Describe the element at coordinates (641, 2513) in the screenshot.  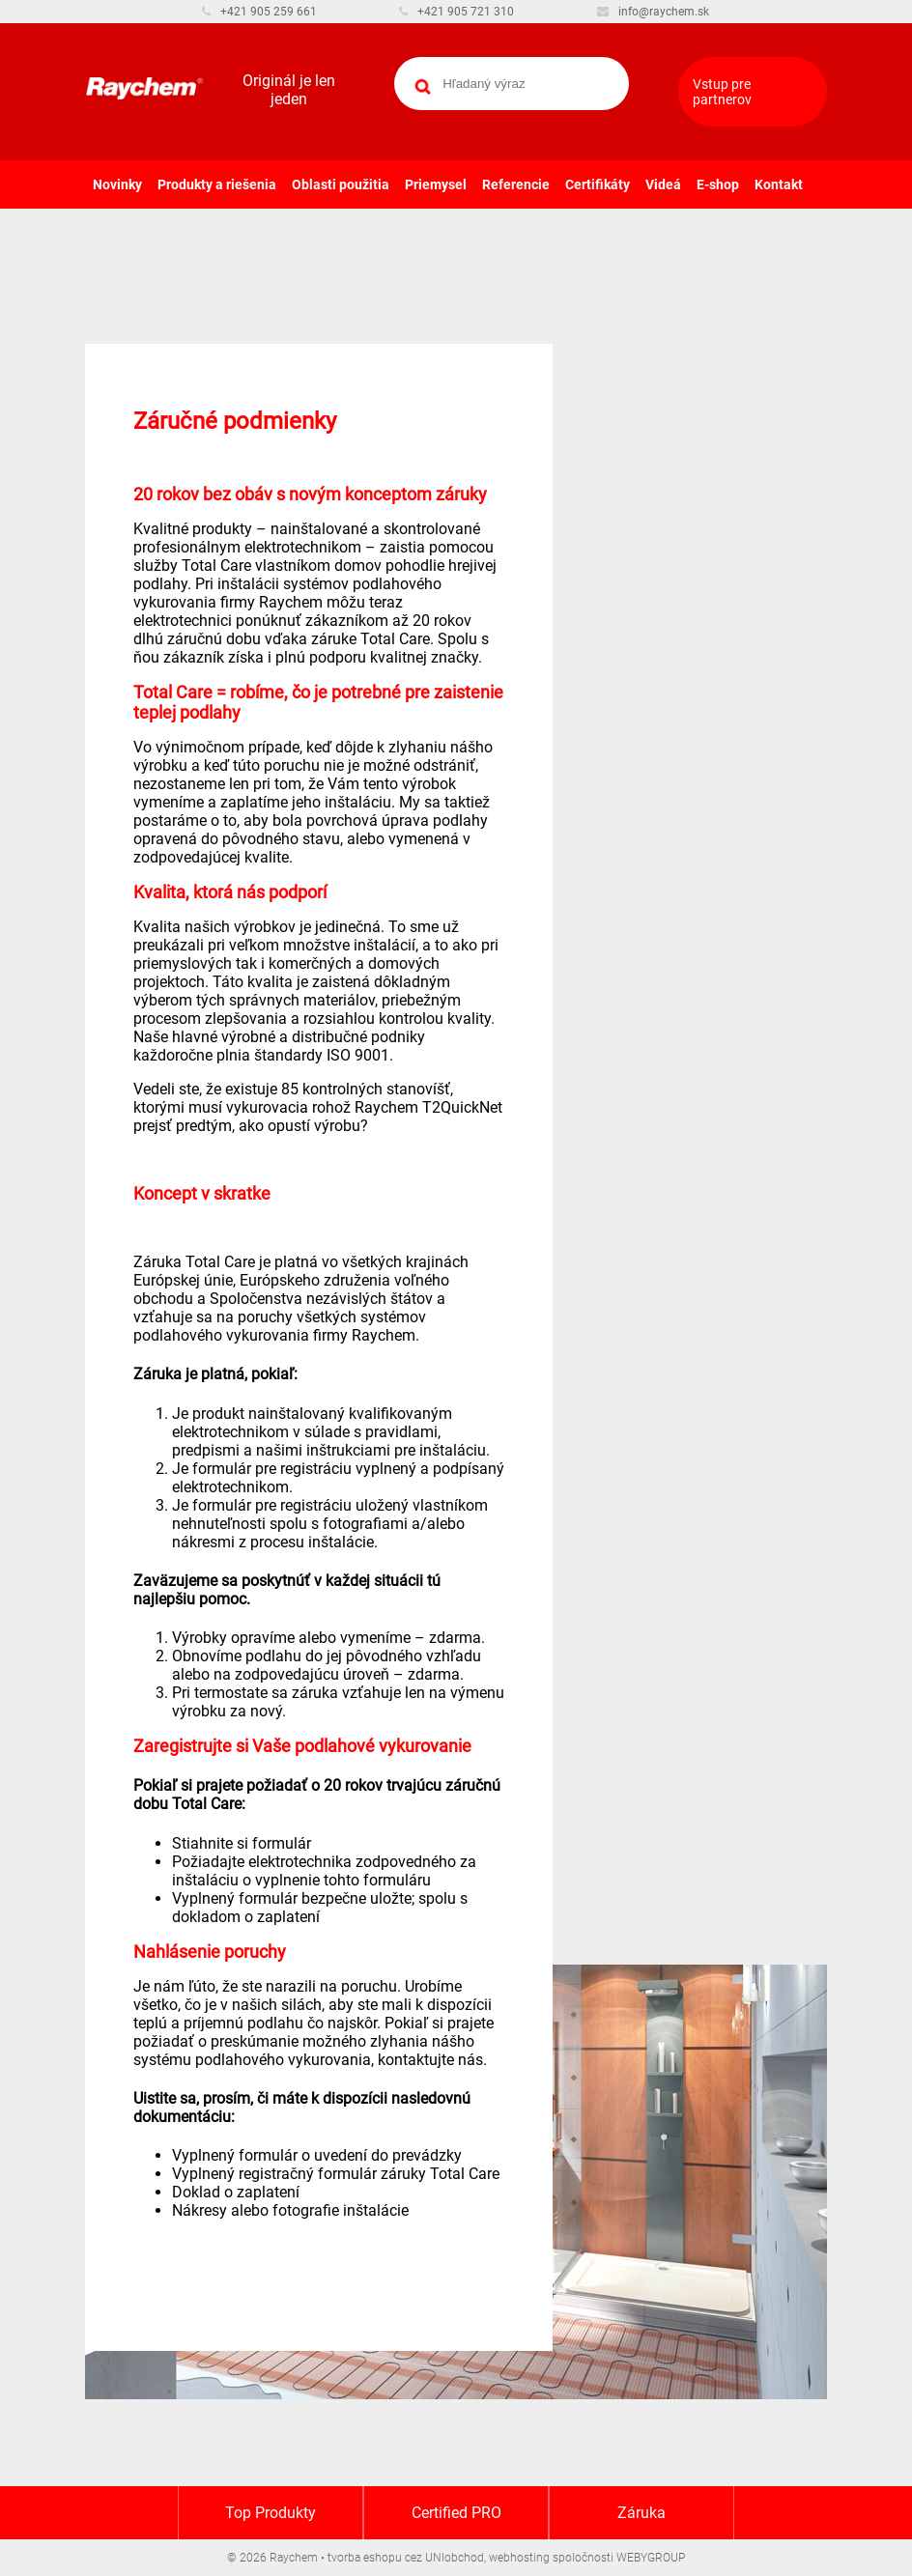
I see `Záruka` at that location.